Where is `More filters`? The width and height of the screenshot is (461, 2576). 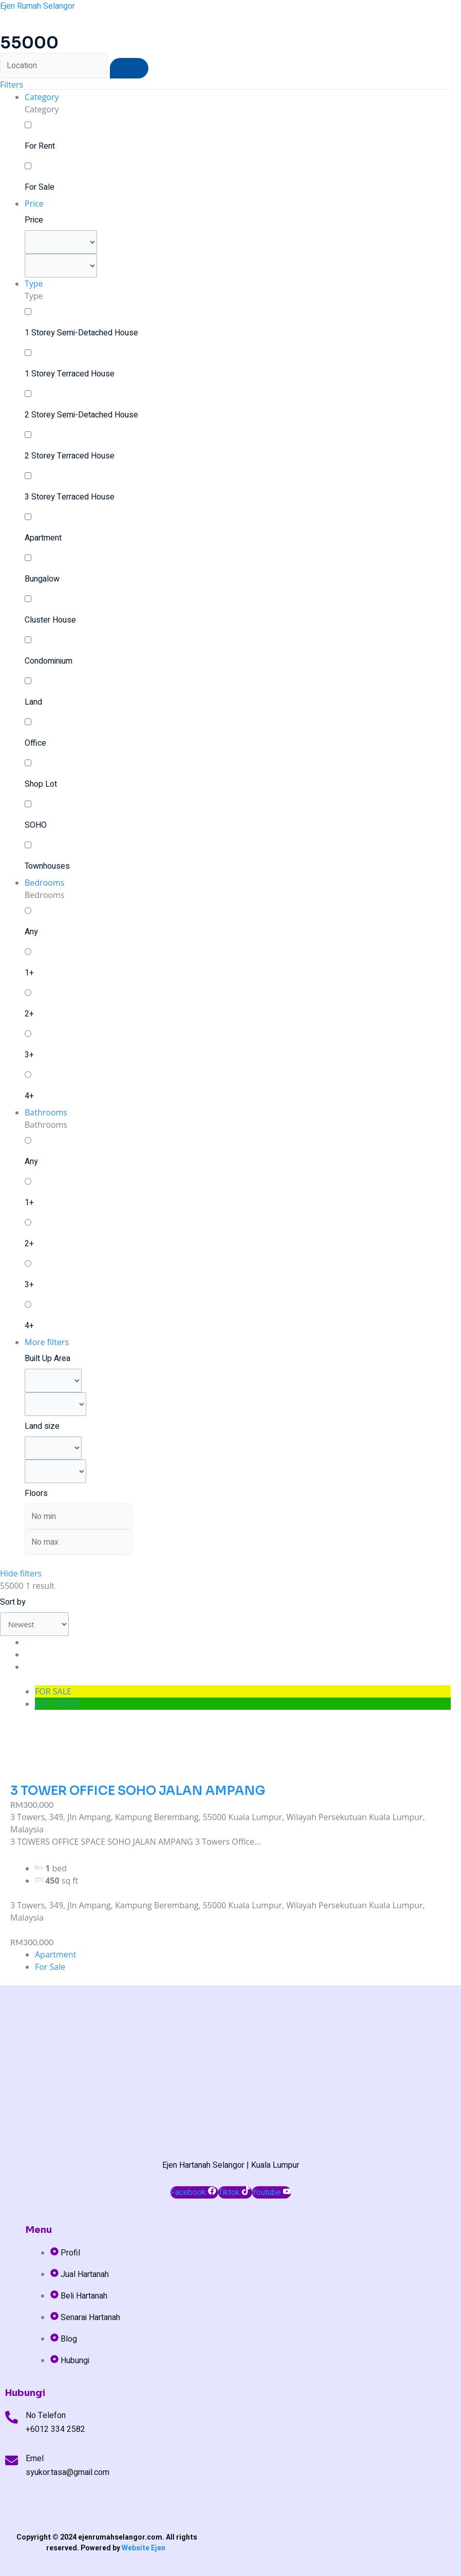
More filters is located at coordinates (47, 1342).